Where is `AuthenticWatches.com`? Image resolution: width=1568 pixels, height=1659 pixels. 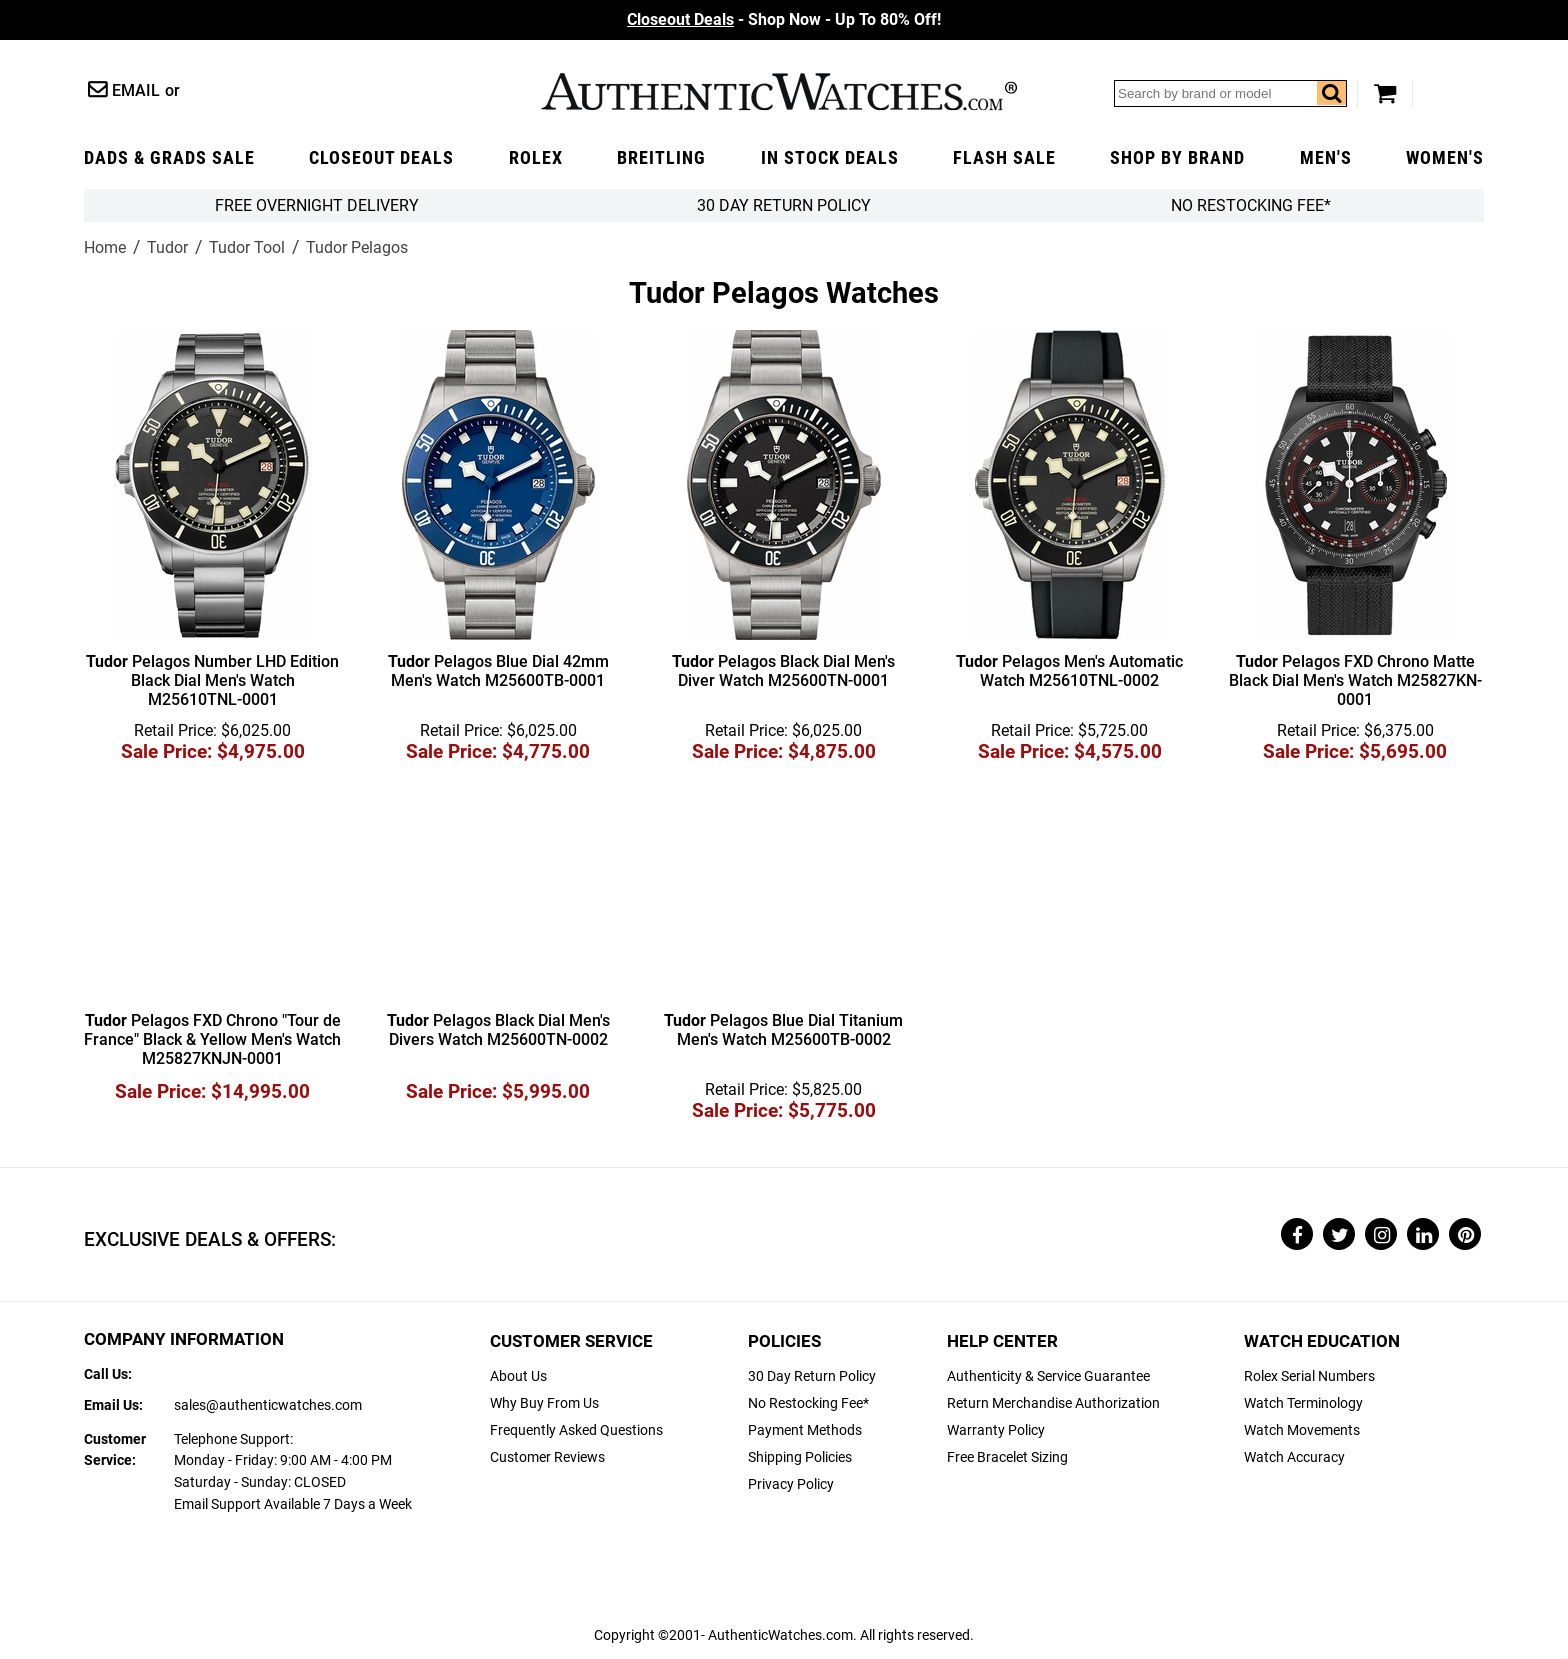 AuthenticWatches.com is located at coordinates (779, 91).